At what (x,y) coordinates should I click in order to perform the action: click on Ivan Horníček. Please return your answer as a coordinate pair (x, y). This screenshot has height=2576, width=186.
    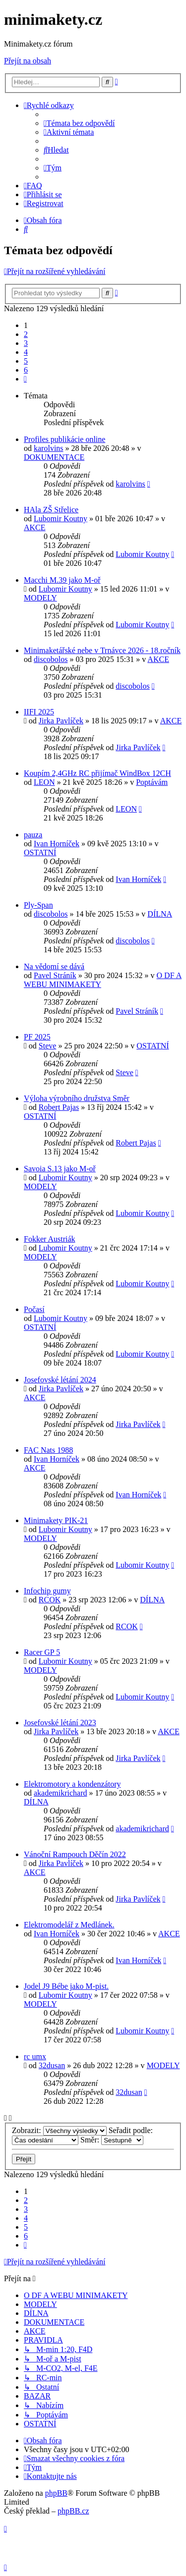
    Looking at the image, I should click on (56, 843).